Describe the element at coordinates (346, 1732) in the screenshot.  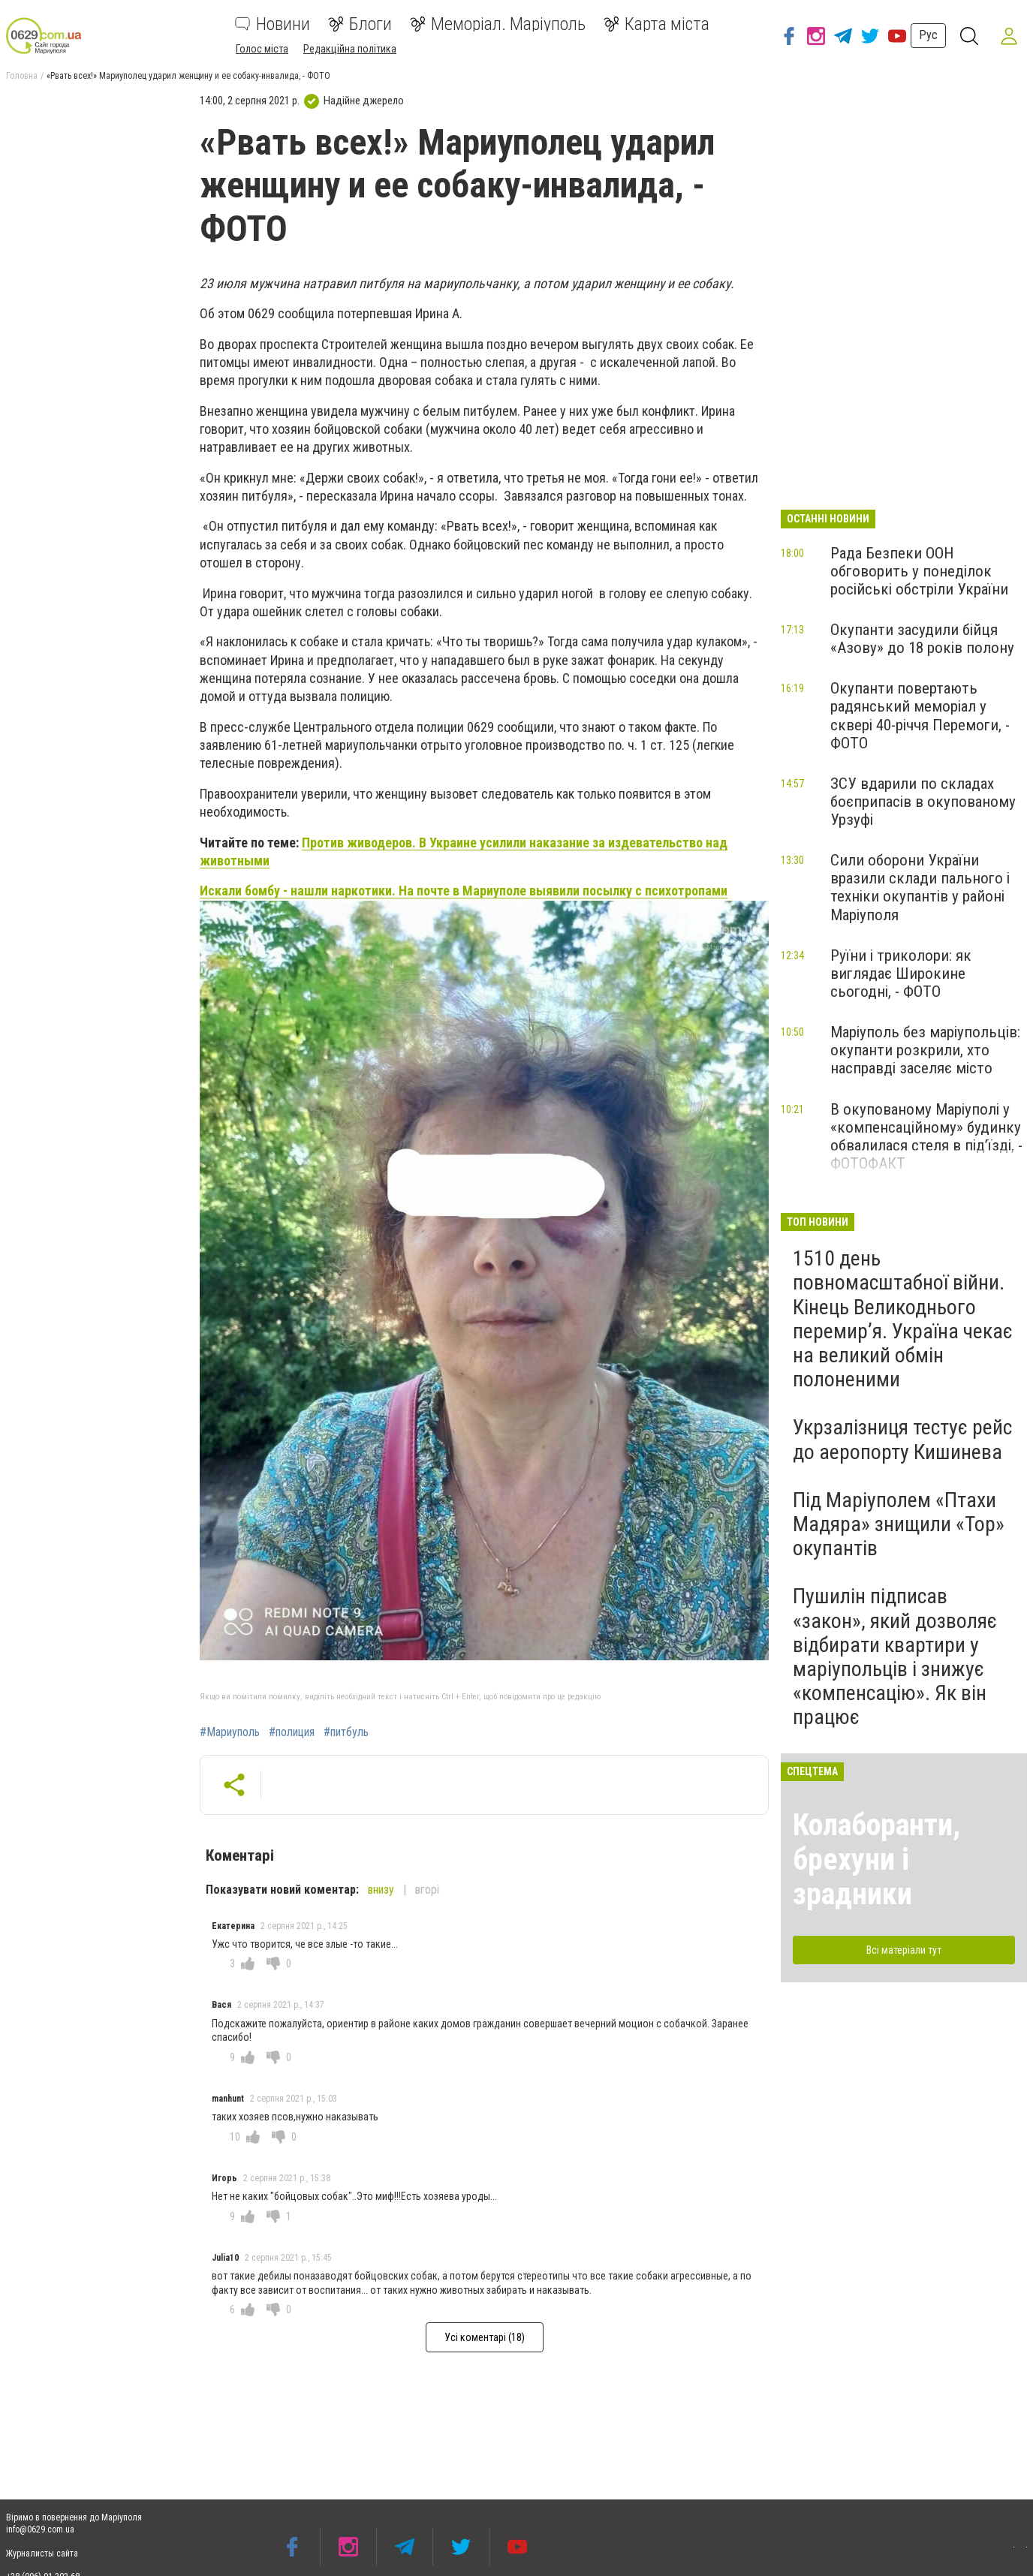
I see `#питбуль` at that location.